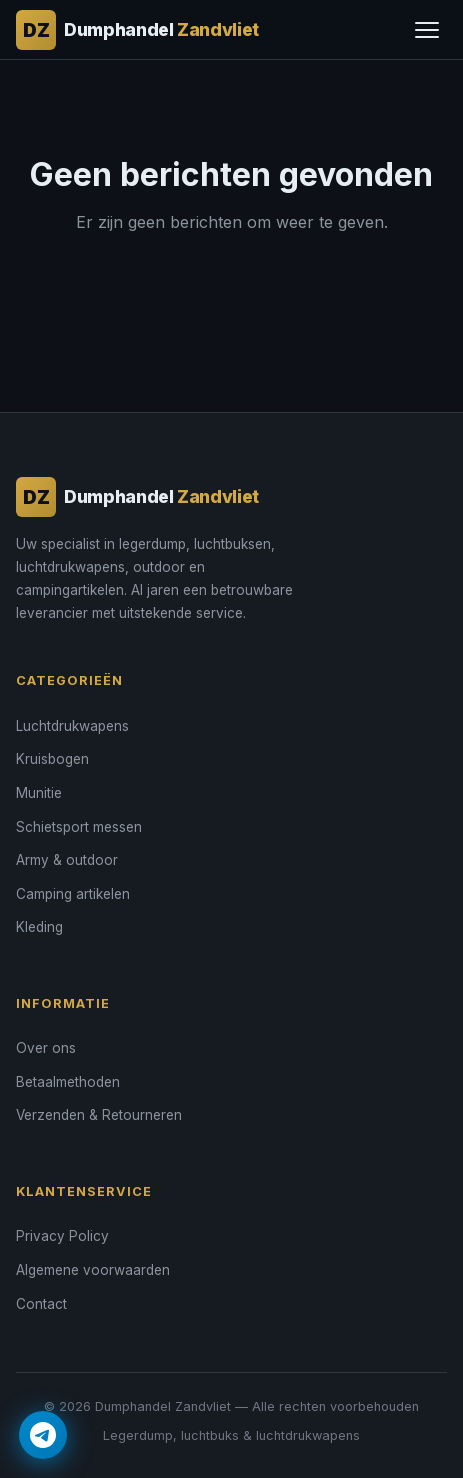  Describe the element at coordinates (43, 1435) in the screenshot. I see `[Contact via Telegram]` at that location.